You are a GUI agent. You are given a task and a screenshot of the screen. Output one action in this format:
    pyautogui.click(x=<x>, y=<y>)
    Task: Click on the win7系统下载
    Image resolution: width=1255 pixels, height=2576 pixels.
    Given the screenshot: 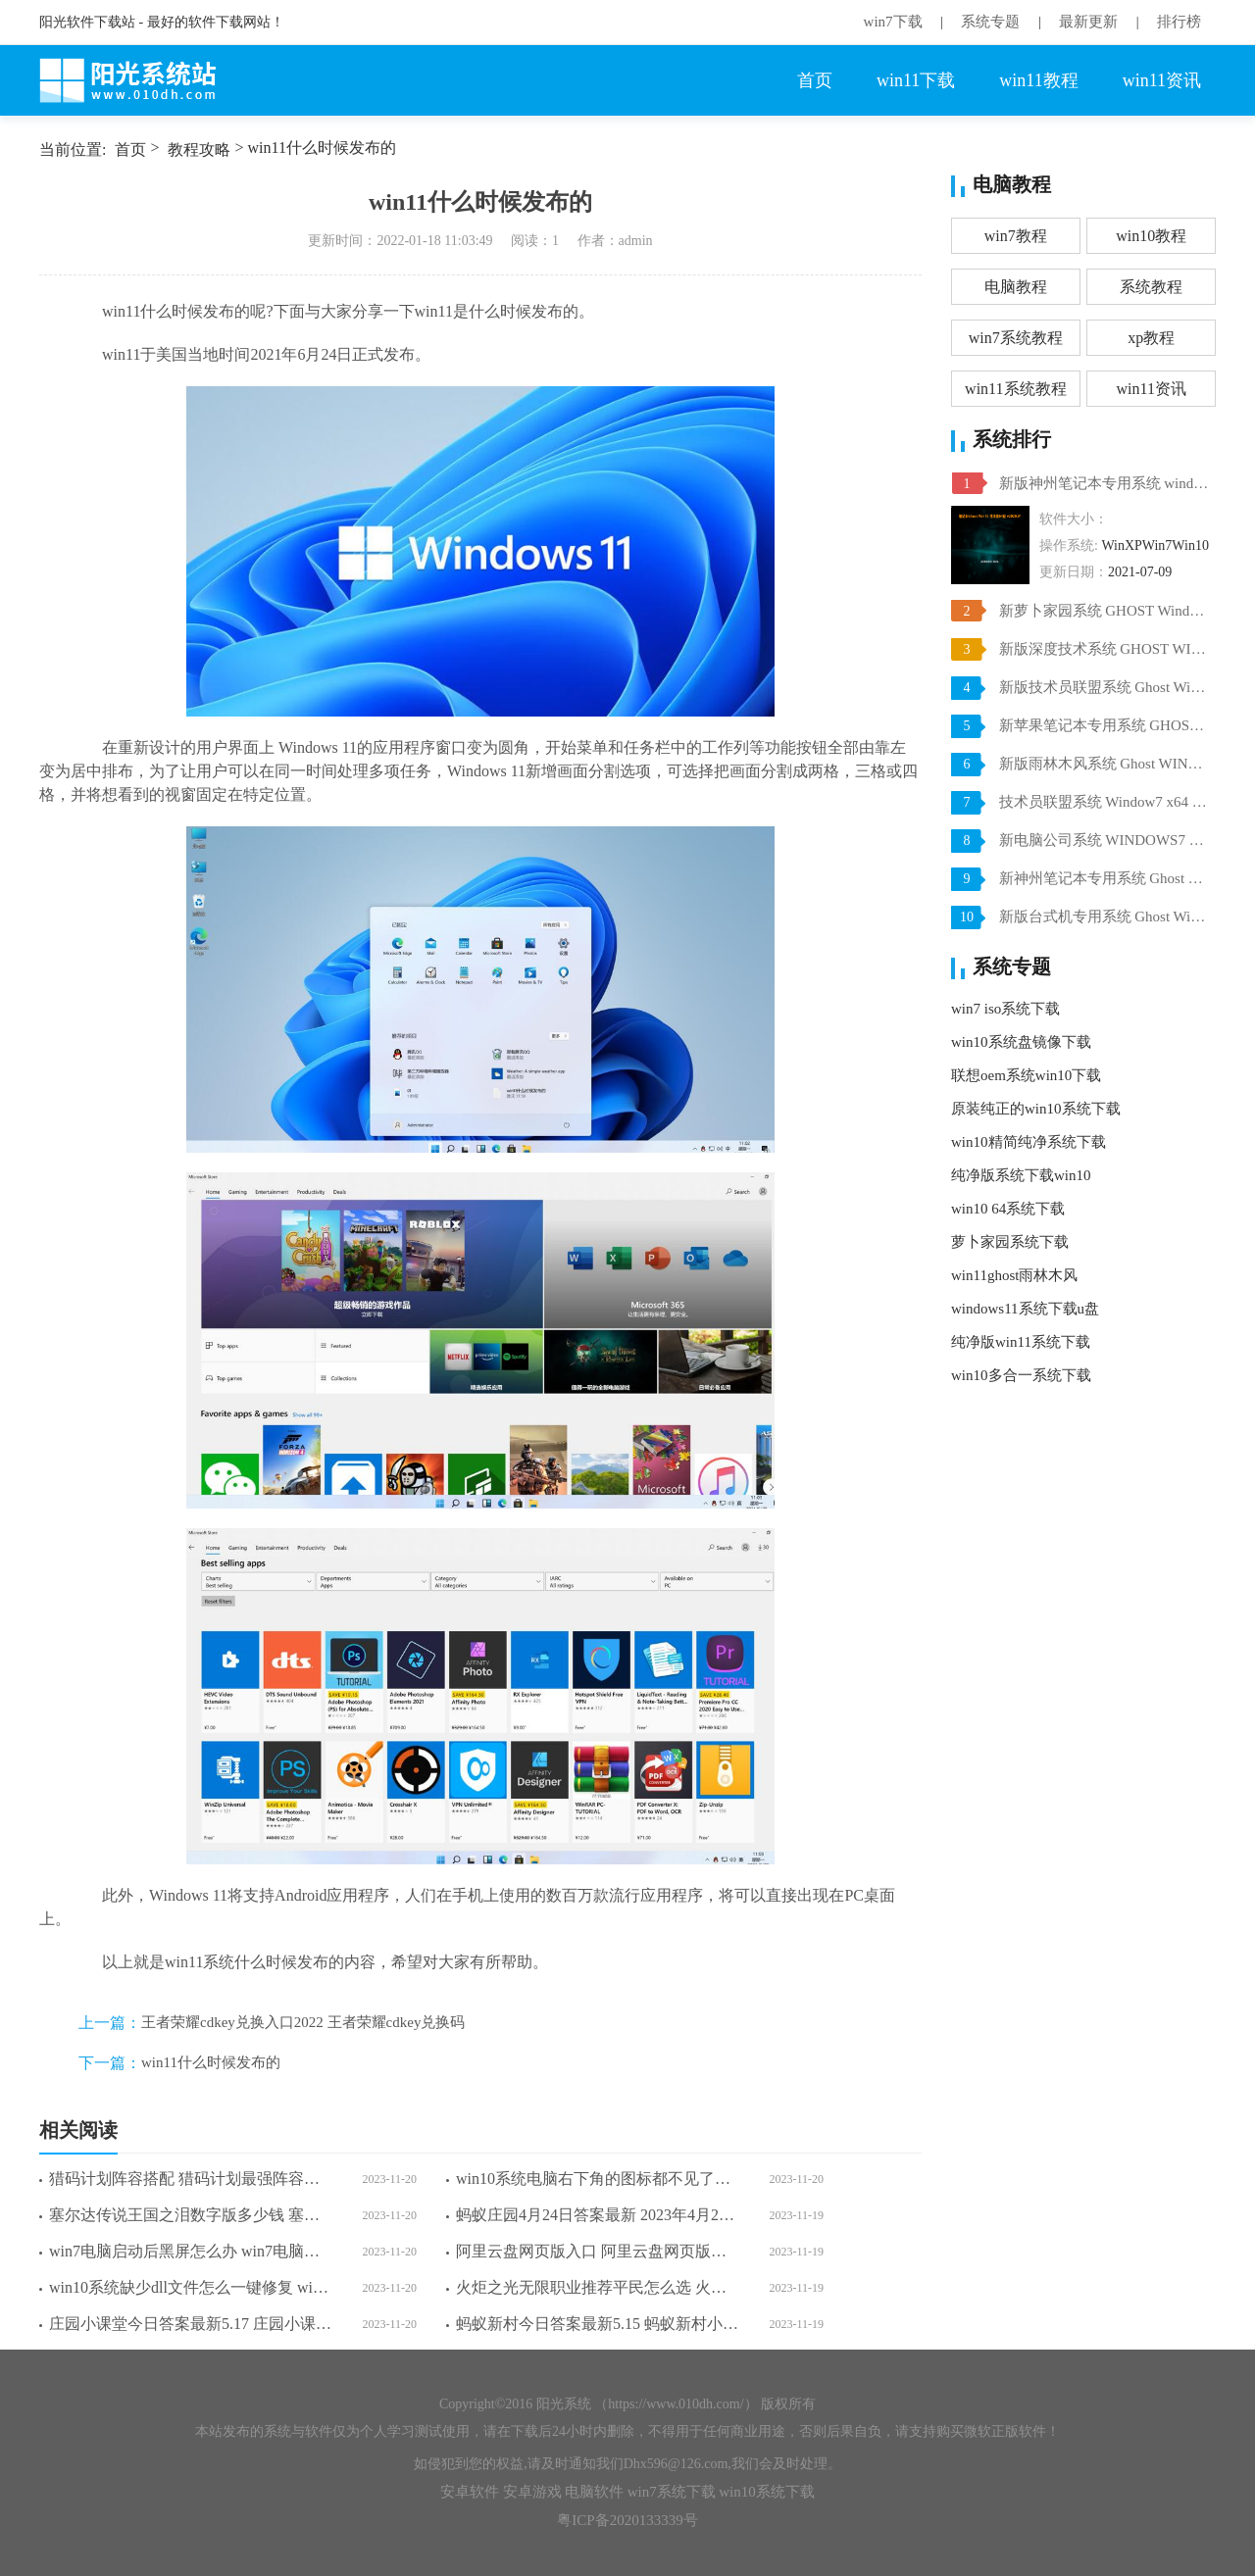 What is the action you would take?
    pyautogui.click(x=672, y=2492)
    